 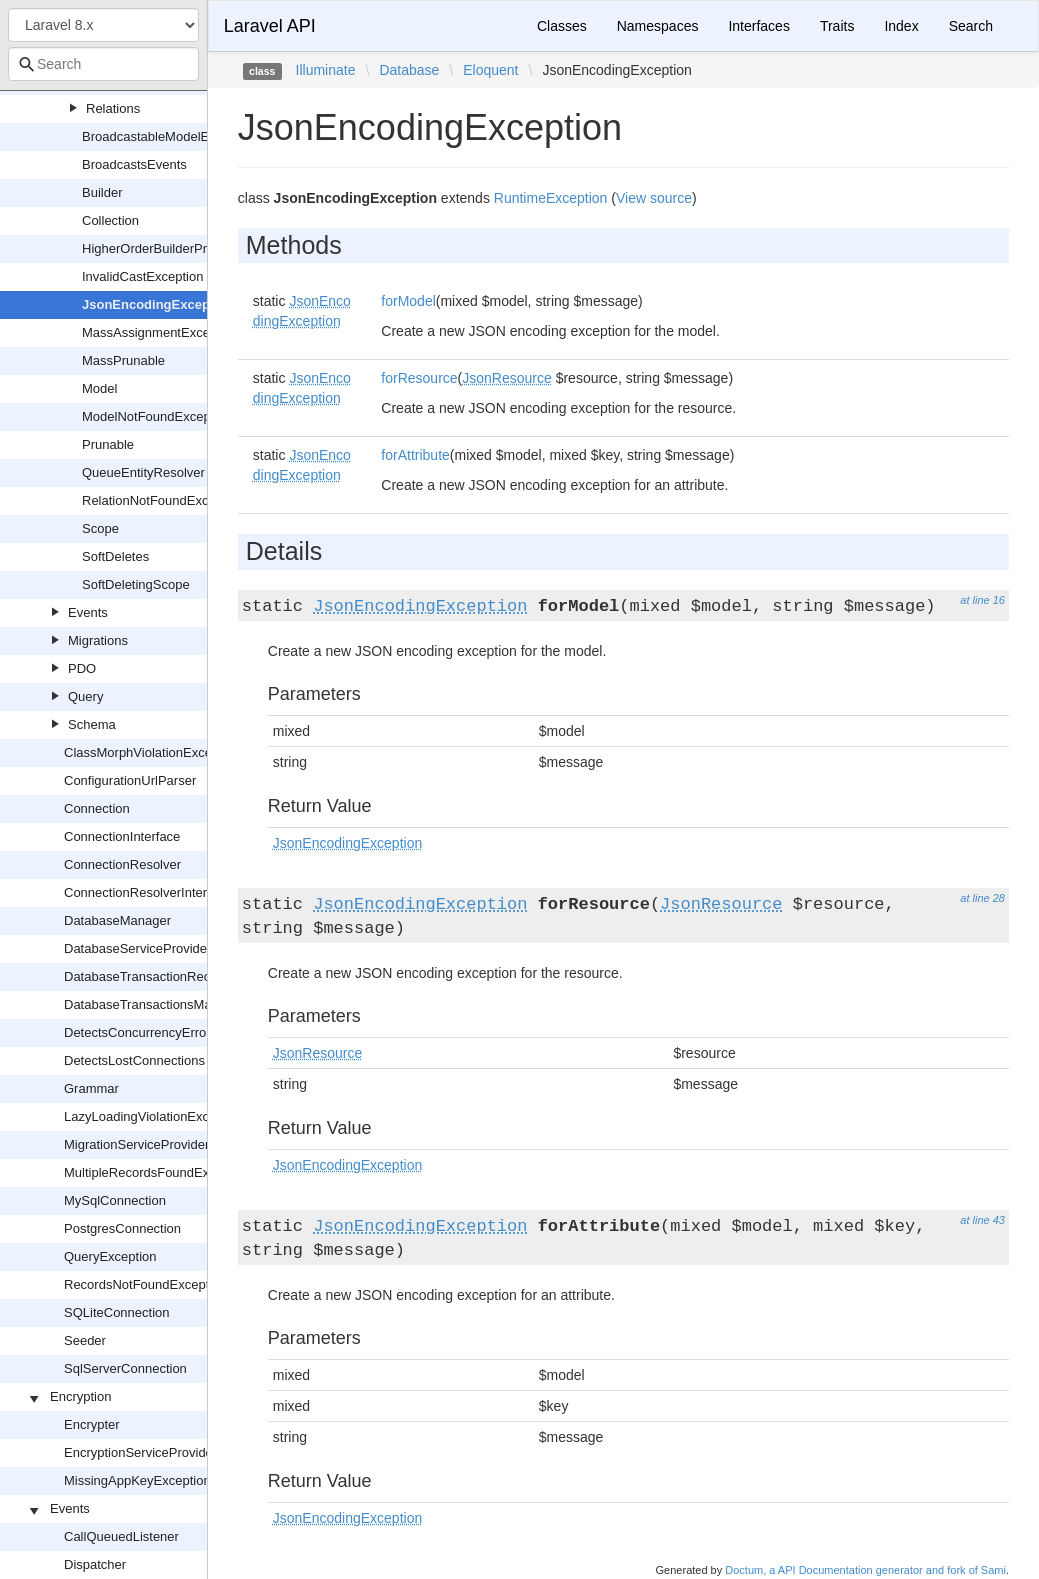 What do you see at coordinates (562, 26) in the screenshot?
I see `Classes` at bounding box center [562, 26].